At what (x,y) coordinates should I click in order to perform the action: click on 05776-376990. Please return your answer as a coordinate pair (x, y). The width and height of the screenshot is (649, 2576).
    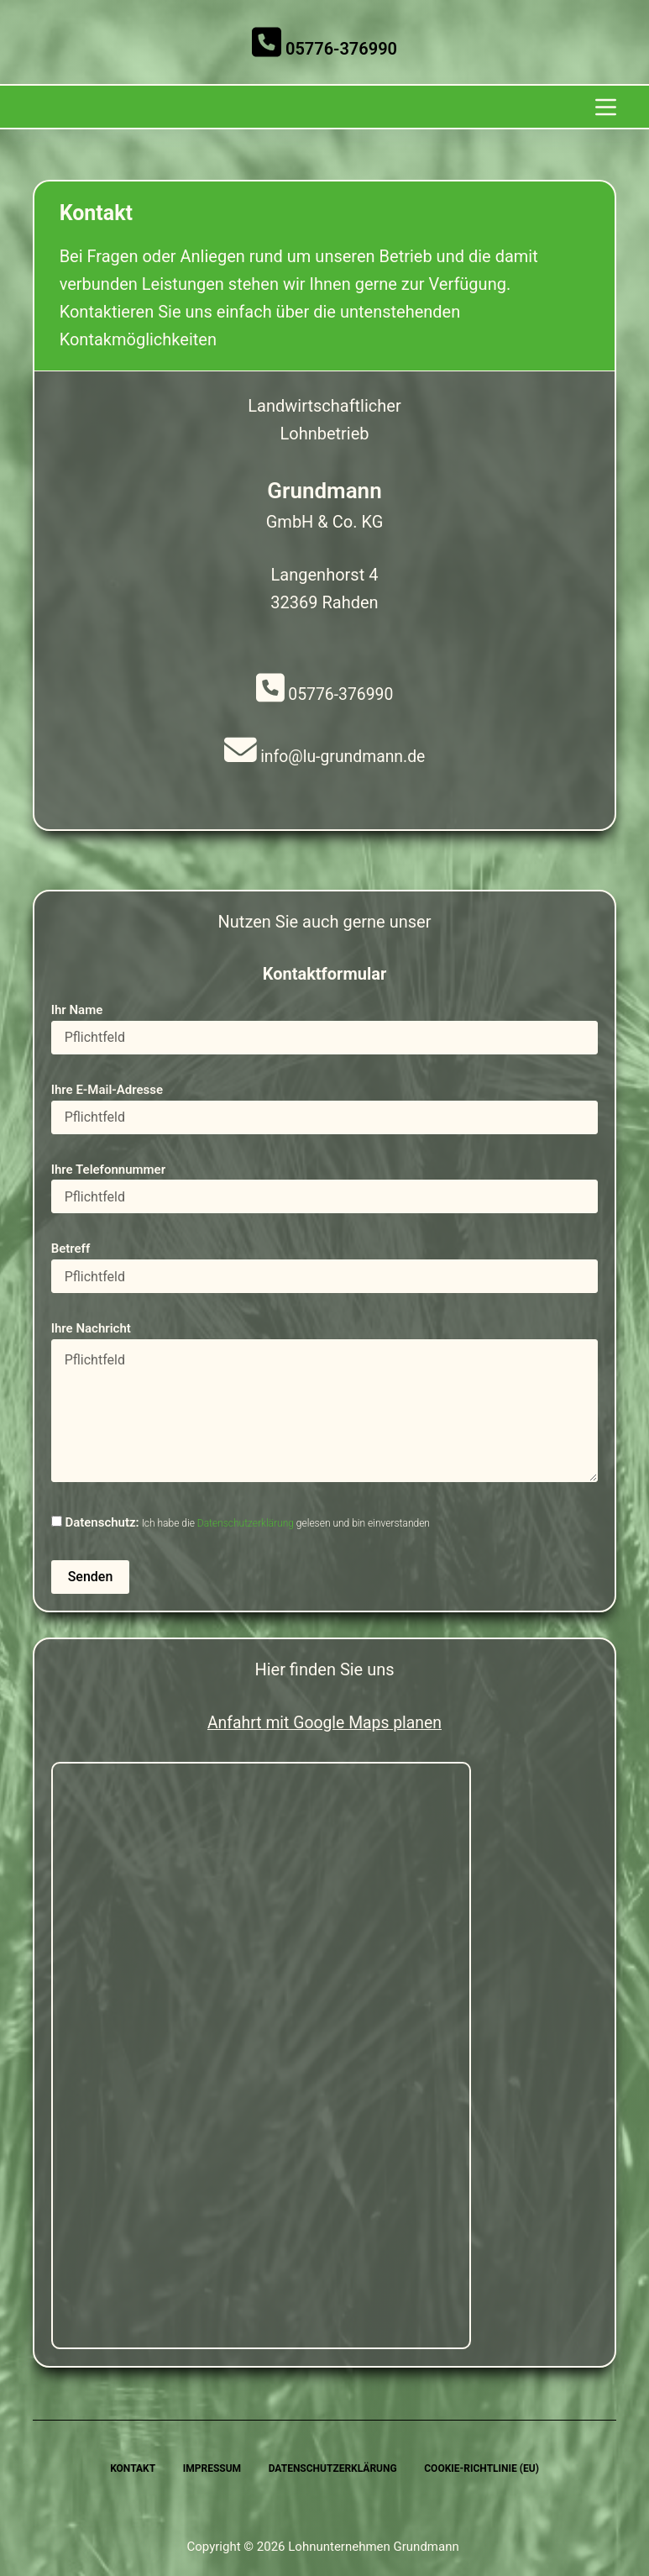
    Looking at the image, I should click on (324, 49).